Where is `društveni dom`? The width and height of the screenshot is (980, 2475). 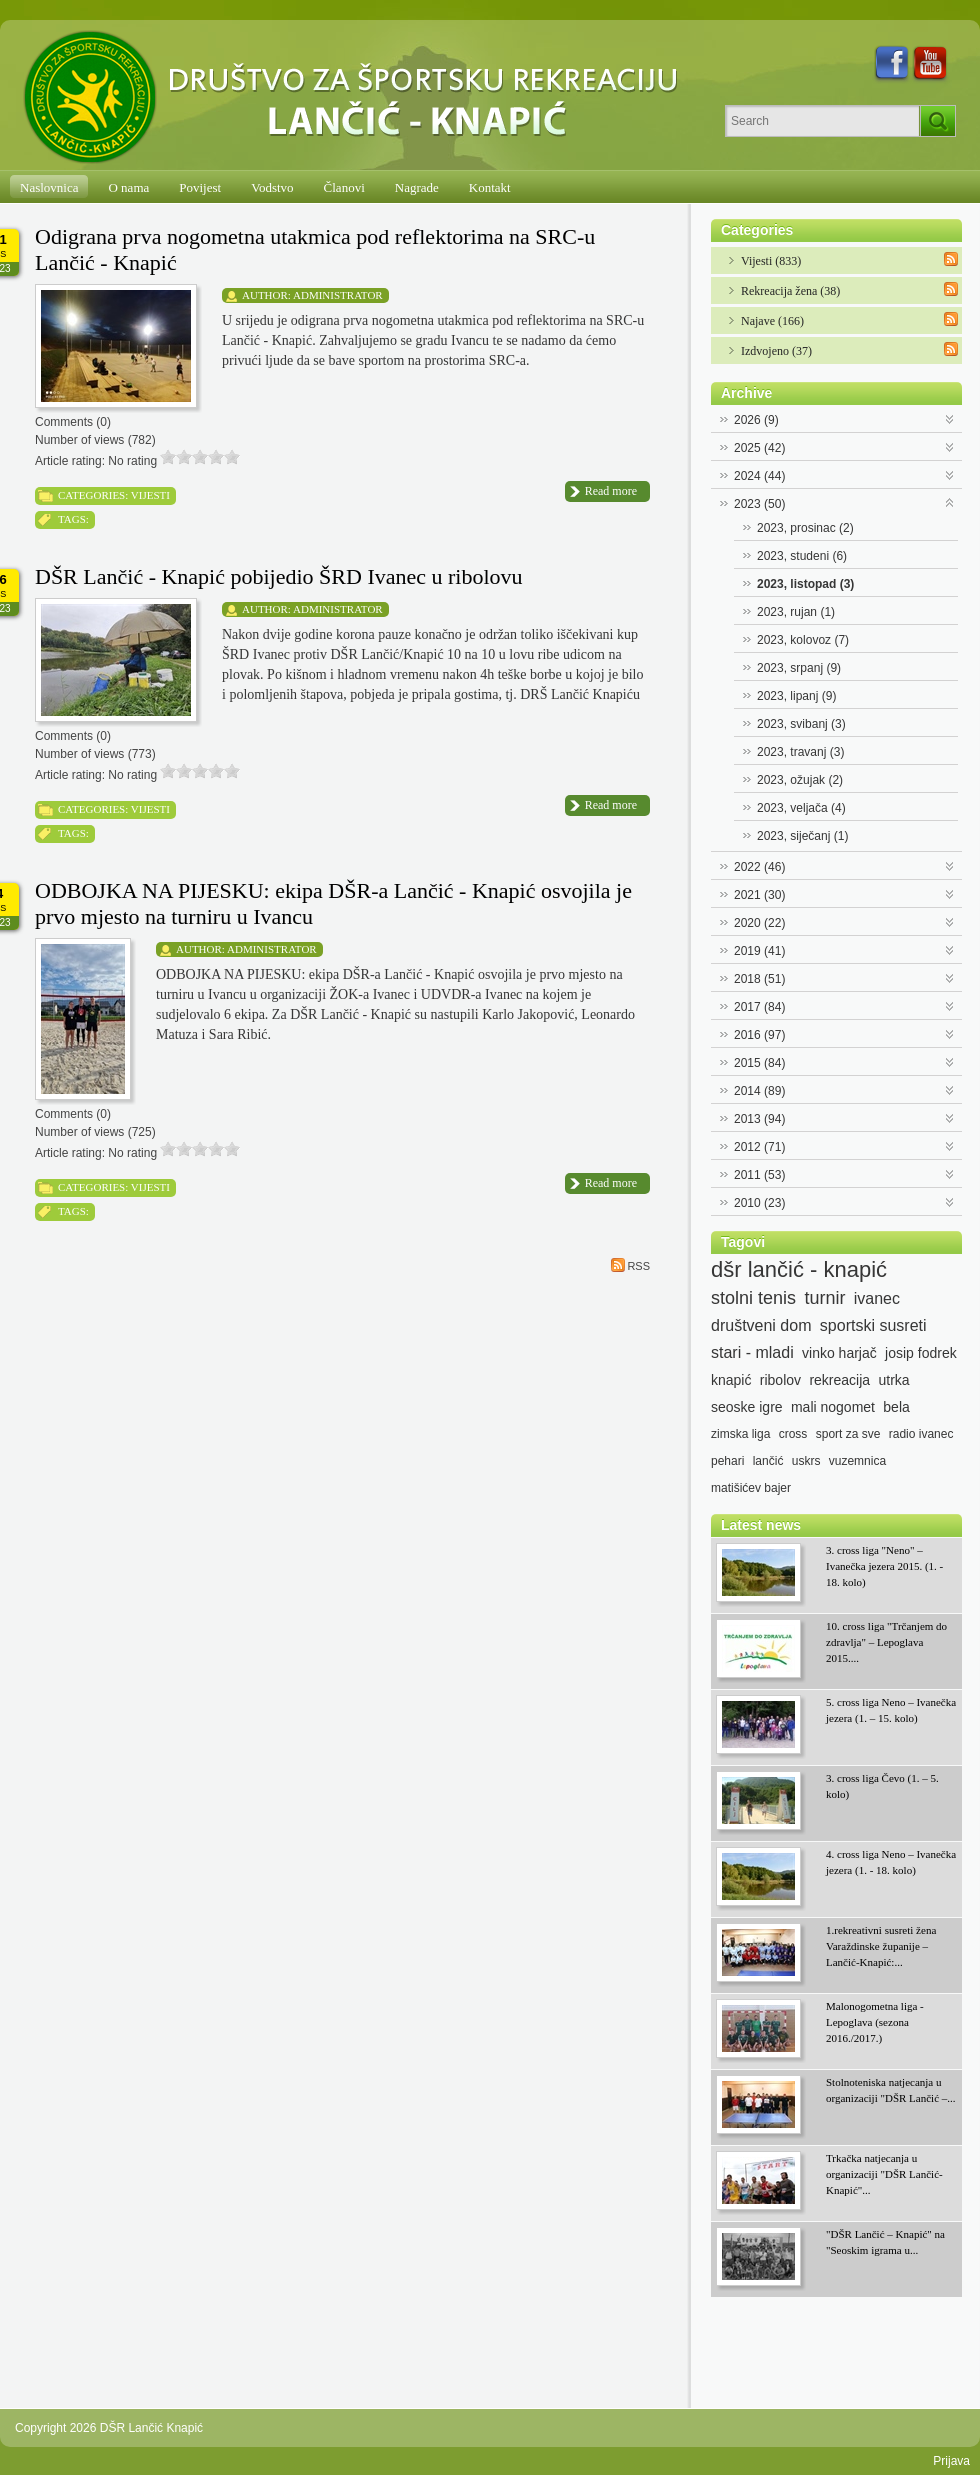
društveni dom is located at coordinates (761, 1325).